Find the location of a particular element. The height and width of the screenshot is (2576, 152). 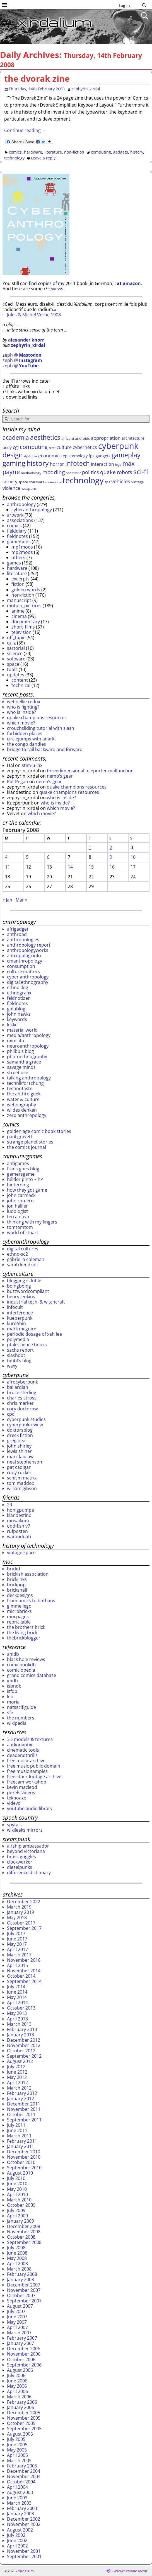

ethno::log is located at coordinates (17, 987).